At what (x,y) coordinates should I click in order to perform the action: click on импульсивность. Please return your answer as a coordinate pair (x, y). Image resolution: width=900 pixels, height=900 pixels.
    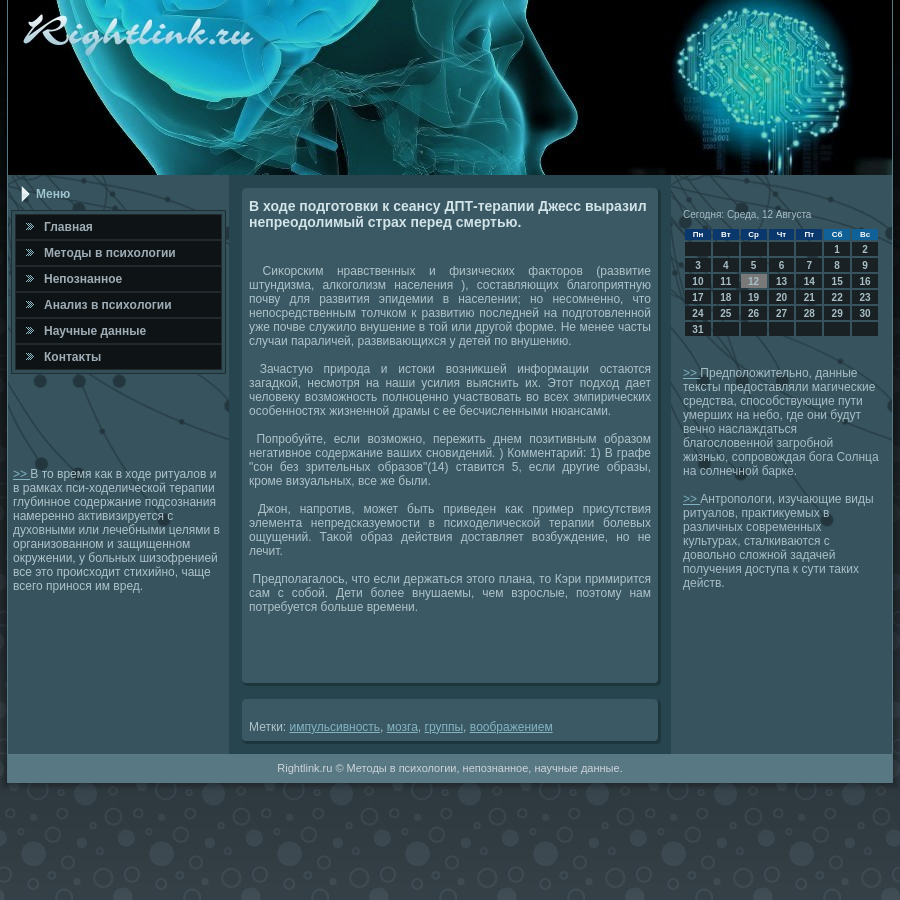
    Looking at the image, I should click on (335, 727).